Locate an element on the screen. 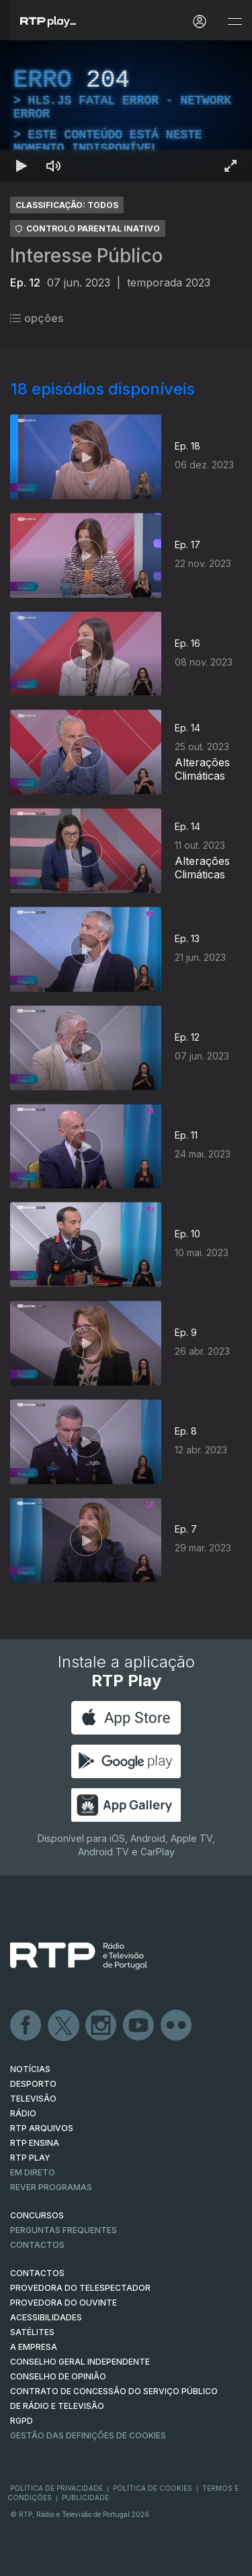  RÁDIO is located at coordinates (23, 2113).